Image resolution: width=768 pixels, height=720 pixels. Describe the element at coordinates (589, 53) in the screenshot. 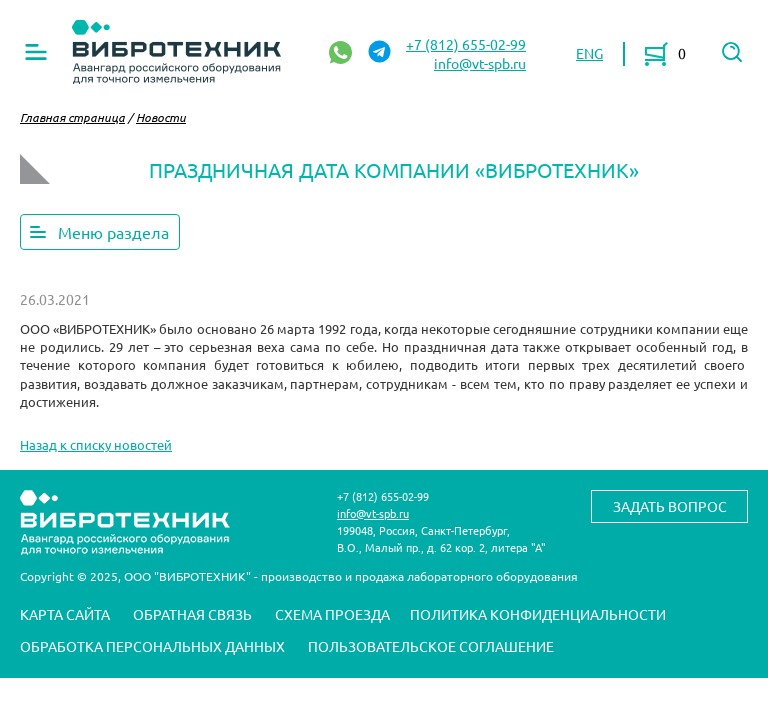

I see `ENG` at that location.